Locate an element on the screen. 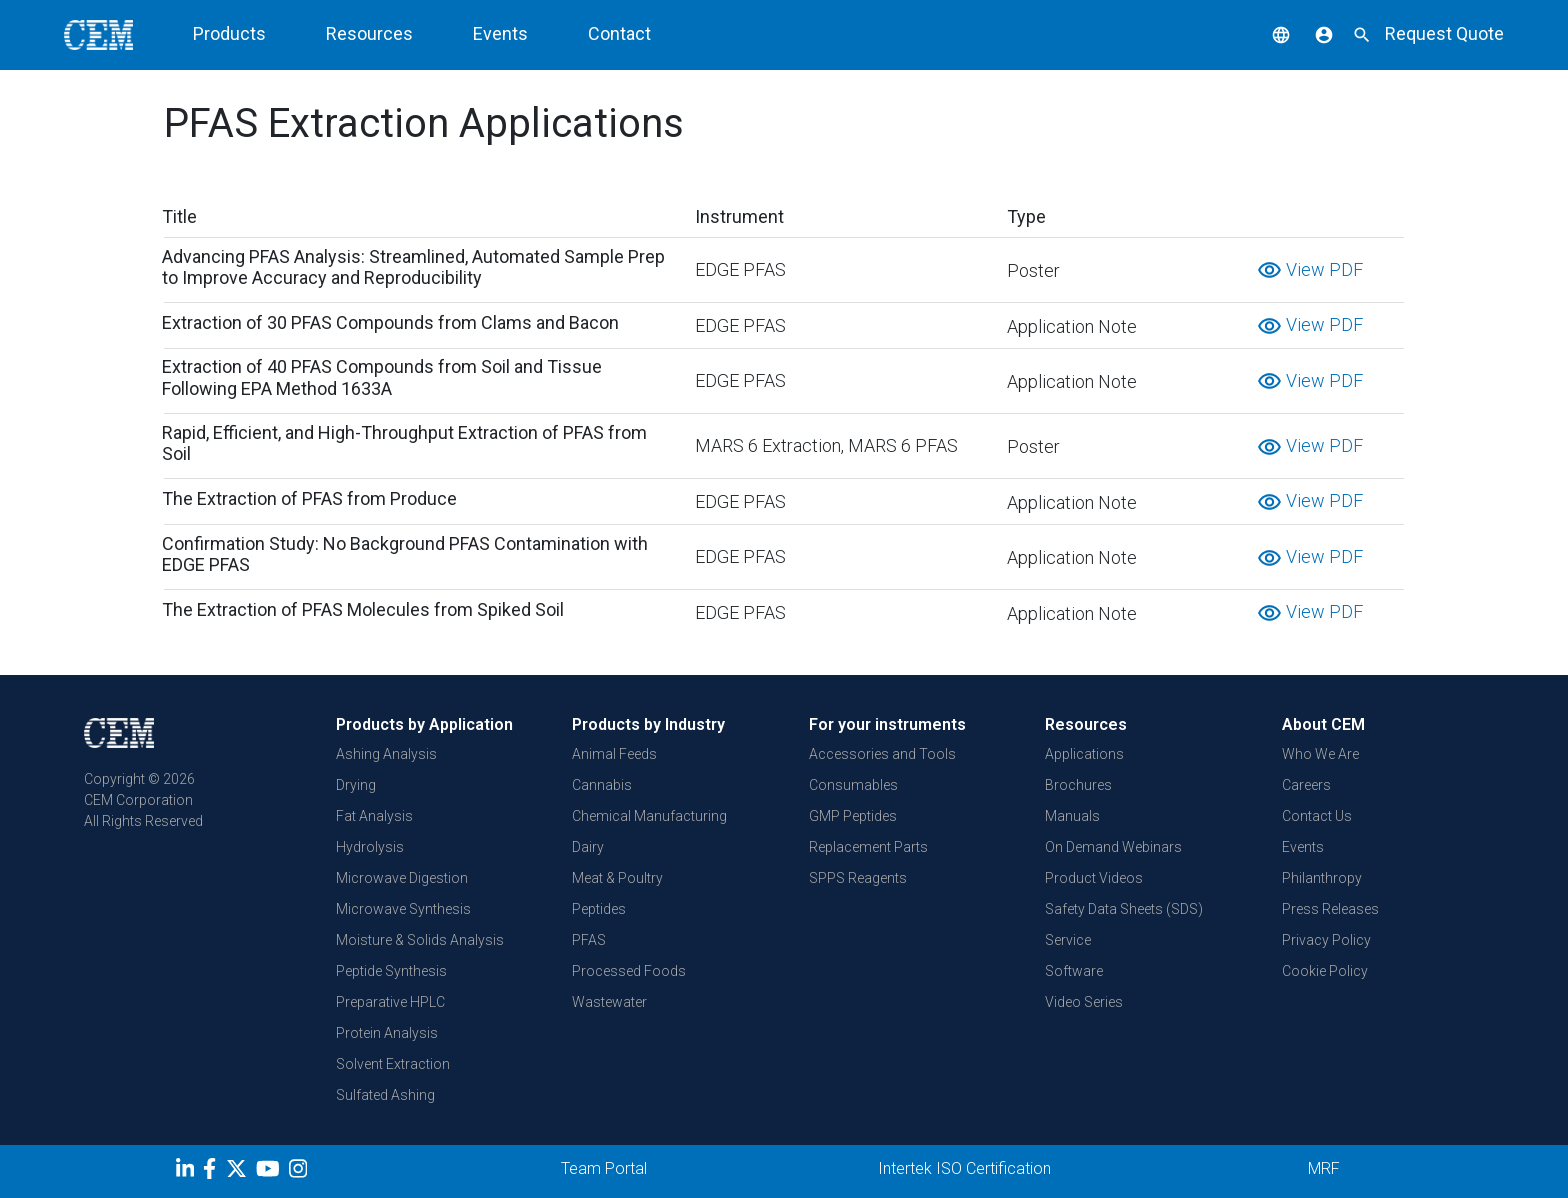 This screenshot has height=1198, width=1568. Software is located at coordinates (1074, 971).